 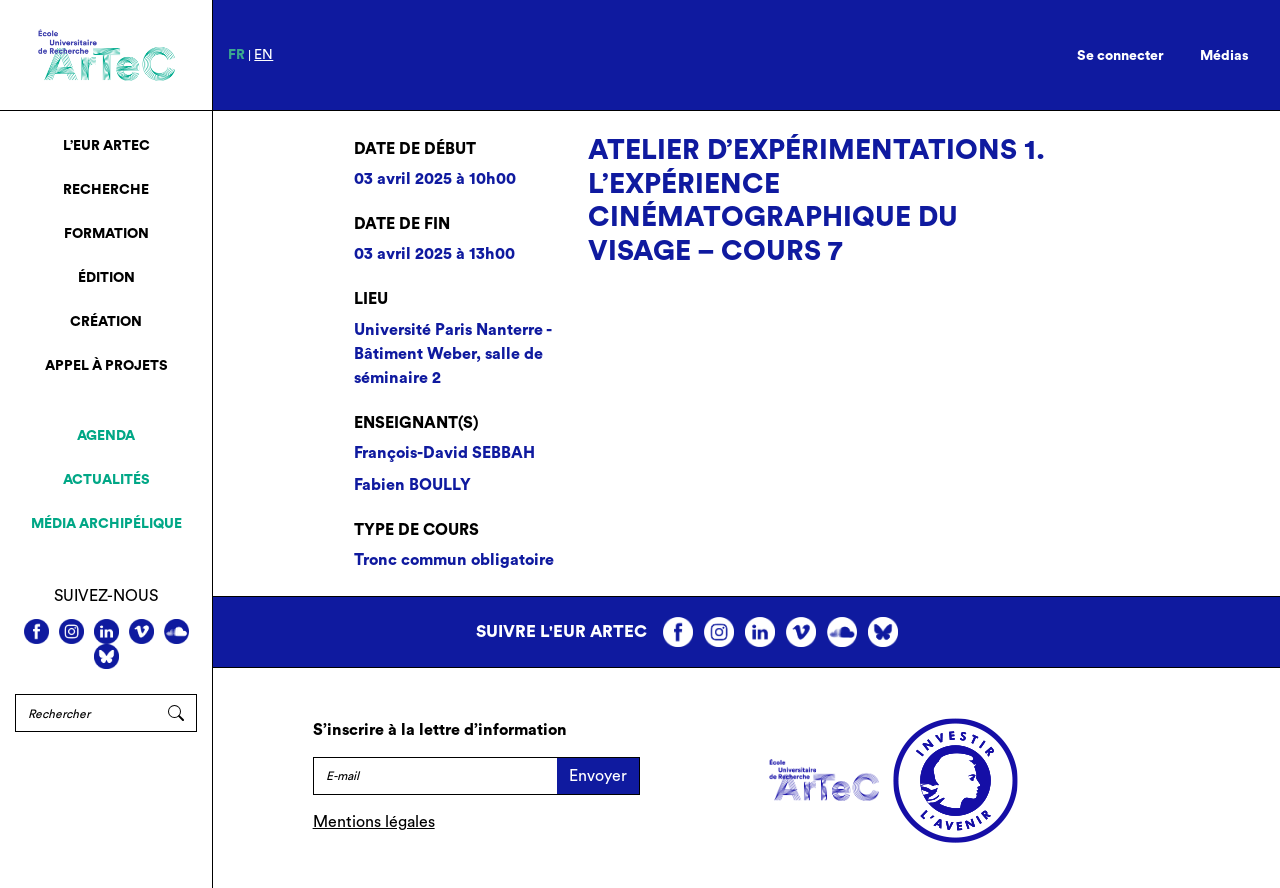 What do you see at coordinates (106, 366) in the screenshot?
I see `Appel à projets` at bounding box center [106, 366].